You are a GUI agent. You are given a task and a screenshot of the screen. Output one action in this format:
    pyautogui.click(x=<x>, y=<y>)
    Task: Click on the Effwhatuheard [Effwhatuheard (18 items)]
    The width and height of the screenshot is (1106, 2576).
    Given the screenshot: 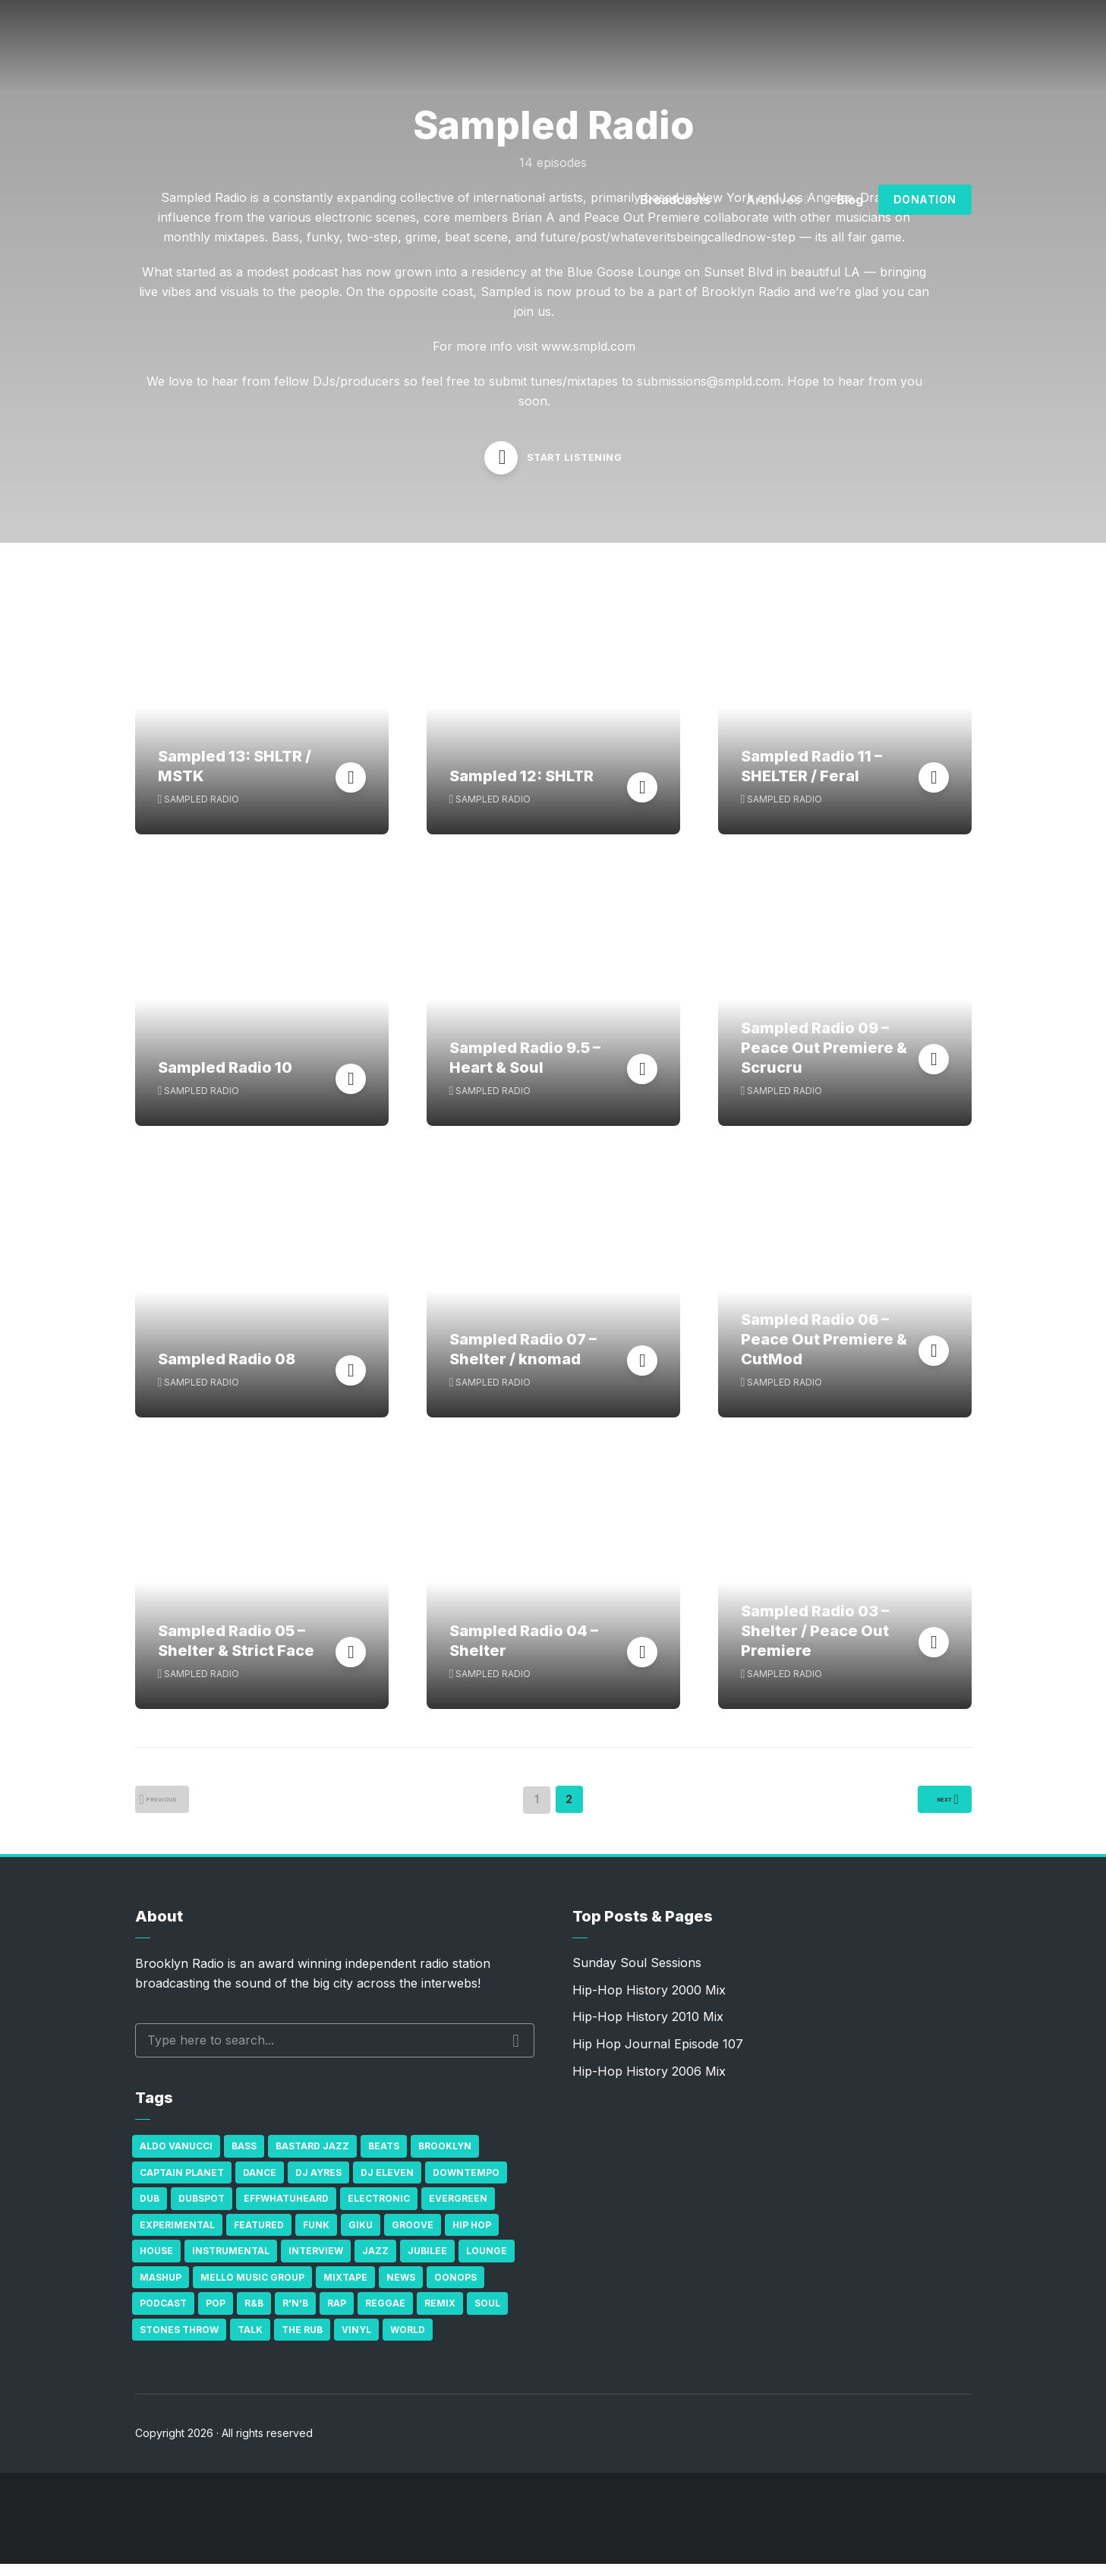 What is the action you would take?
    pyautogui.click(x=286, y=2210)
    